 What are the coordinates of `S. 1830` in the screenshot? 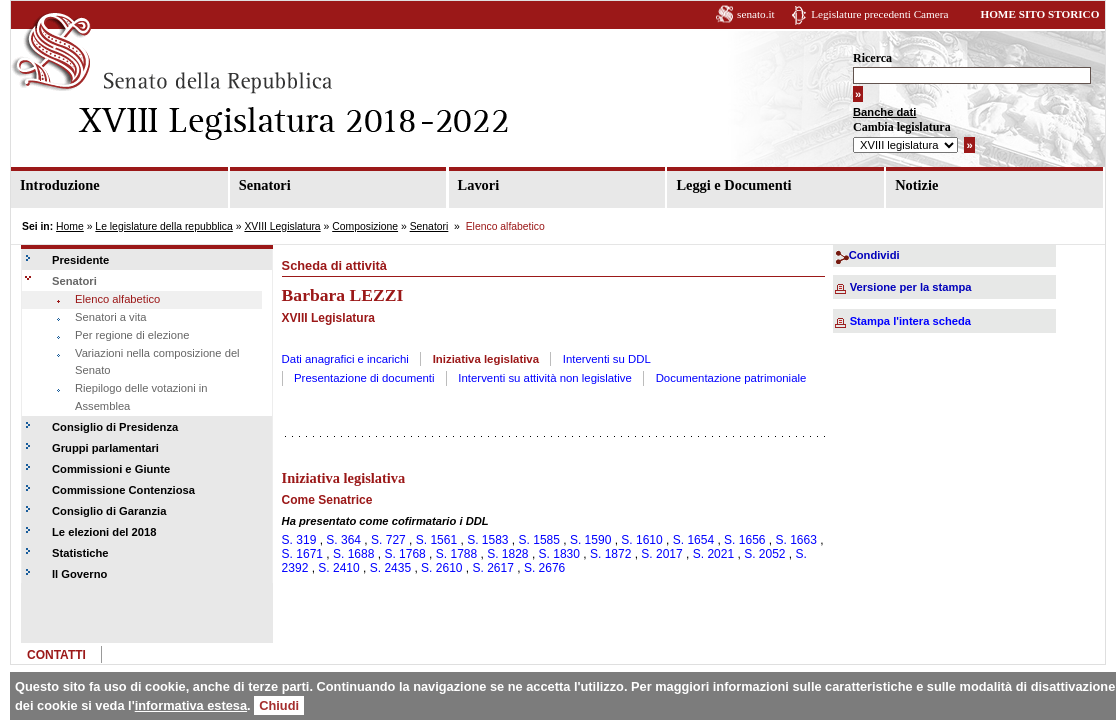 It's located at (559, 554).